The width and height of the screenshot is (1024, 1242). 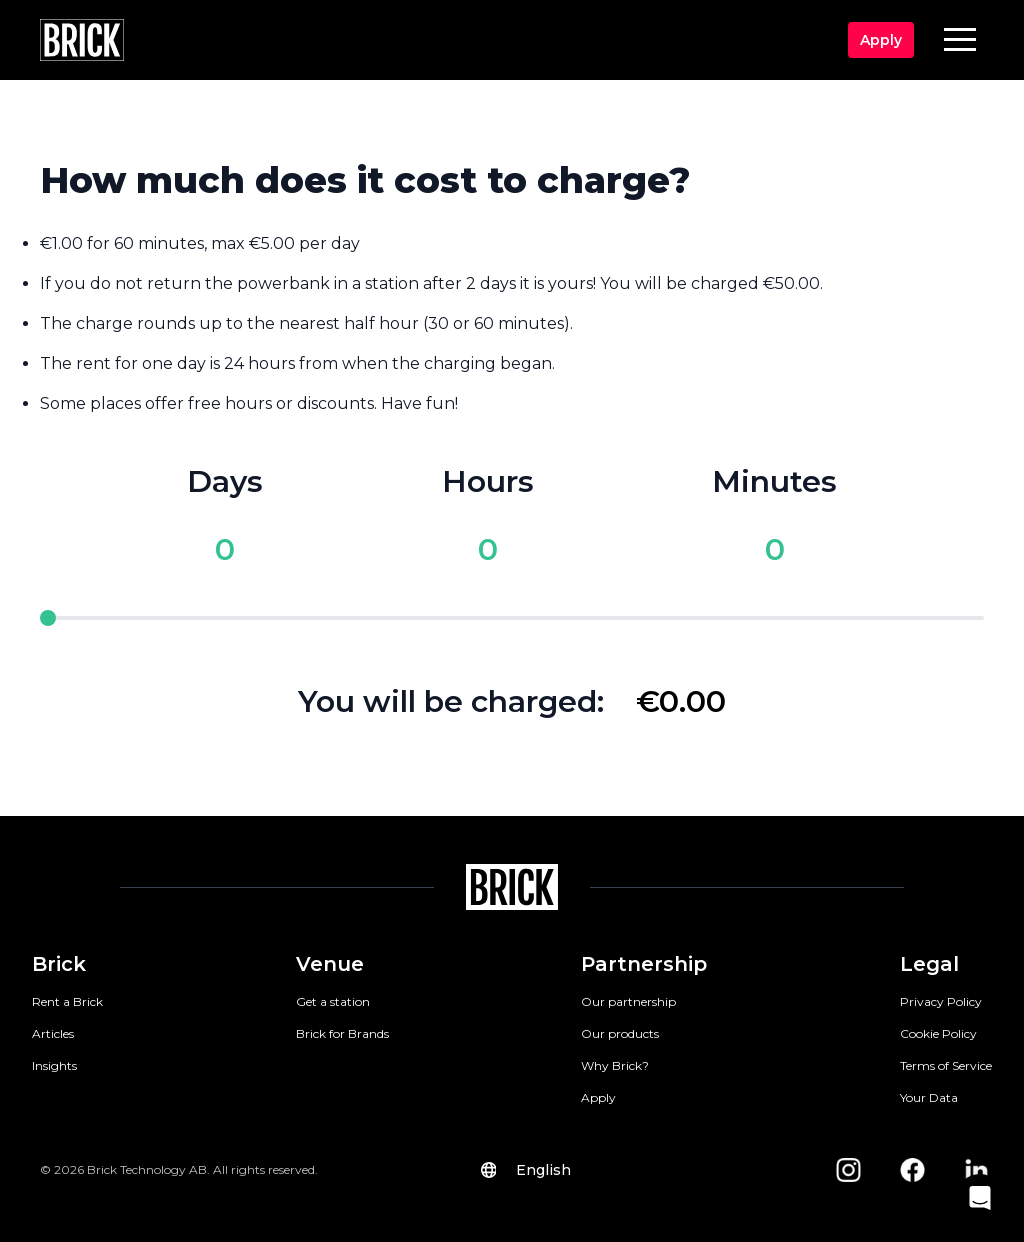 I want to click on Cookie Policy, so click(x=938, y=1033).